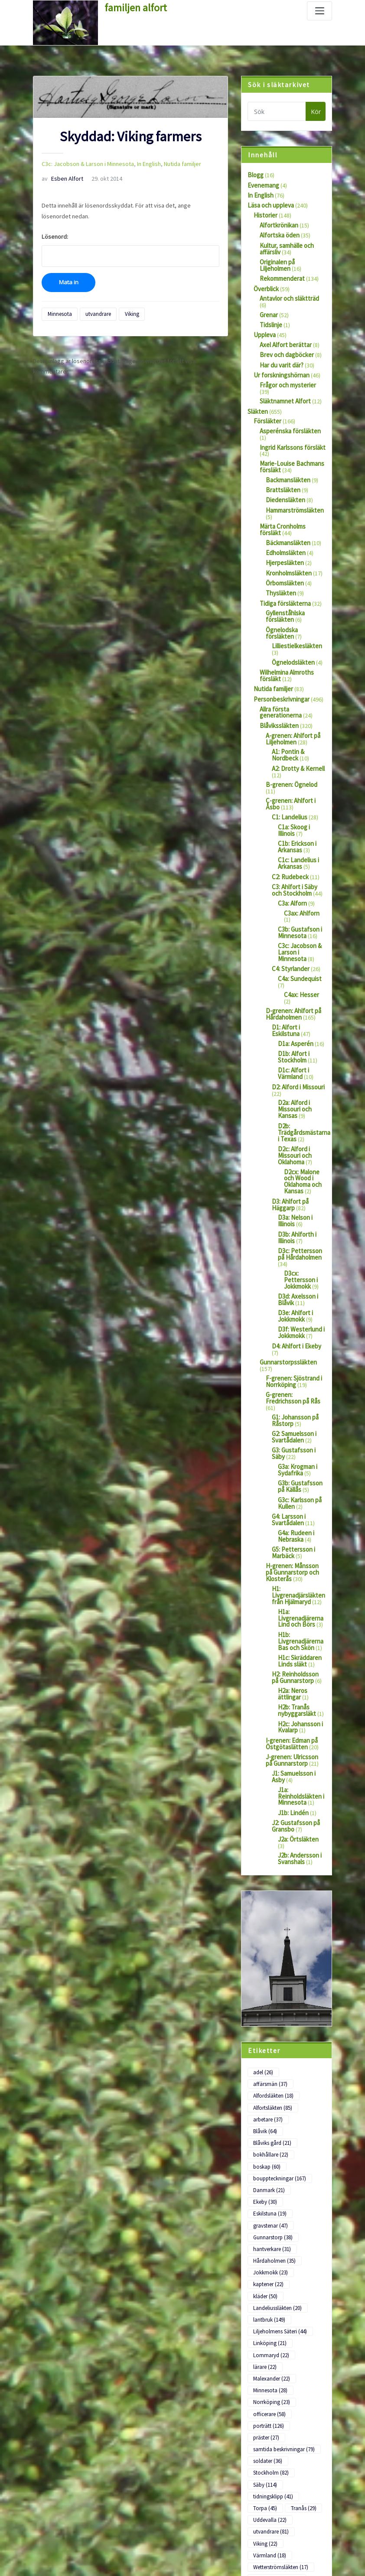  What do you see at coordinates (295, 1723) in the screenshot?
I see `J2: Gustafsson på Gransbo` at bounding box center [295, 1723].